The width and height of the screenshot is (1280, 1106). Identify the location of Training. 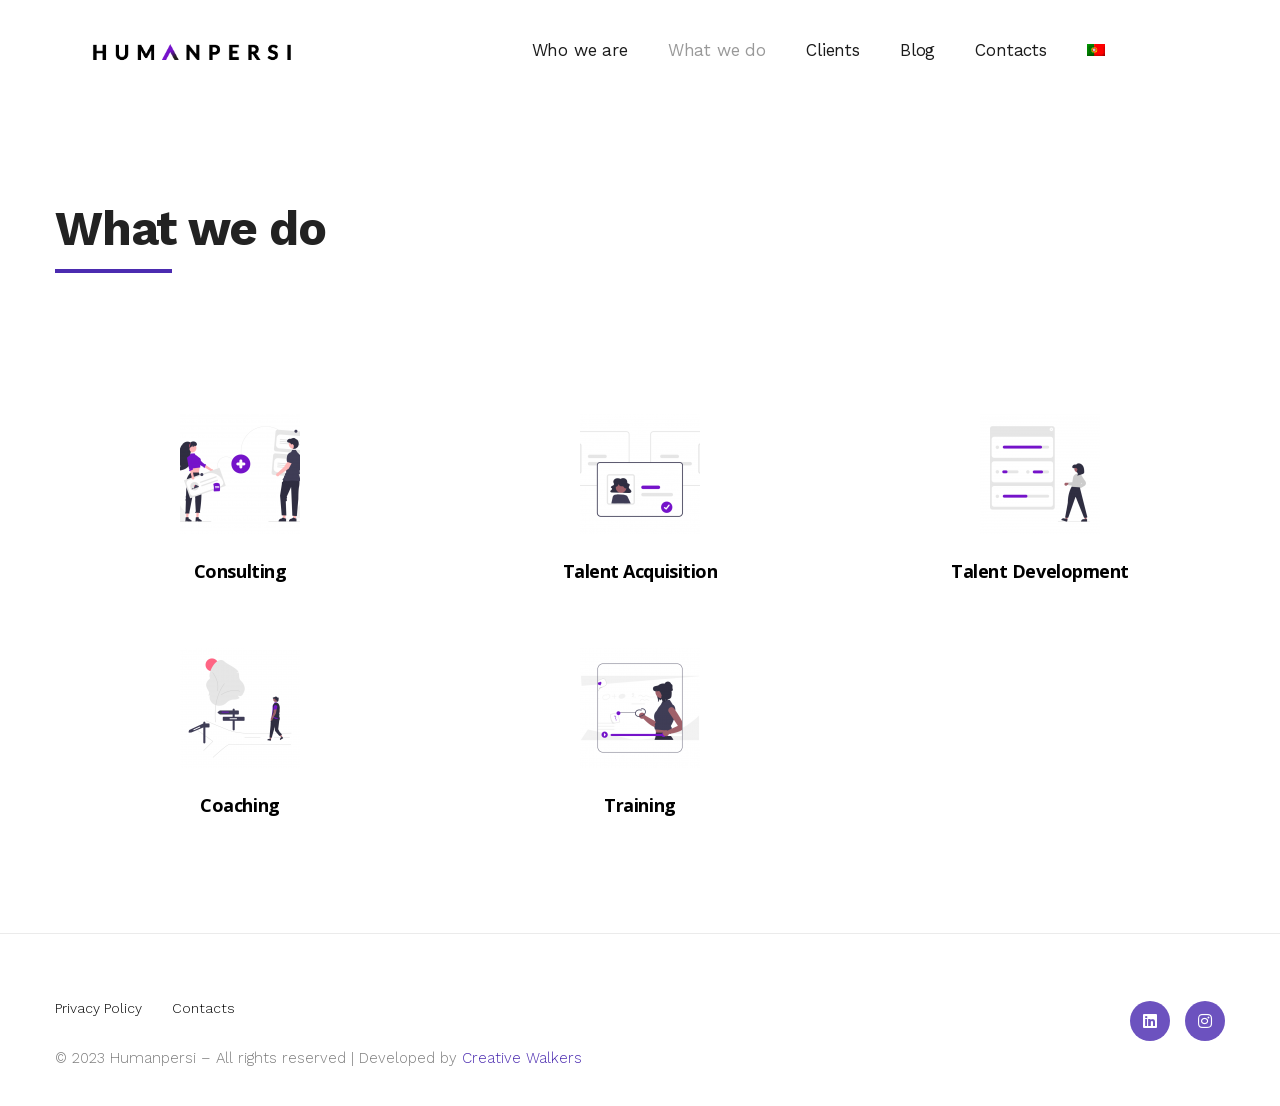
(639, 805).